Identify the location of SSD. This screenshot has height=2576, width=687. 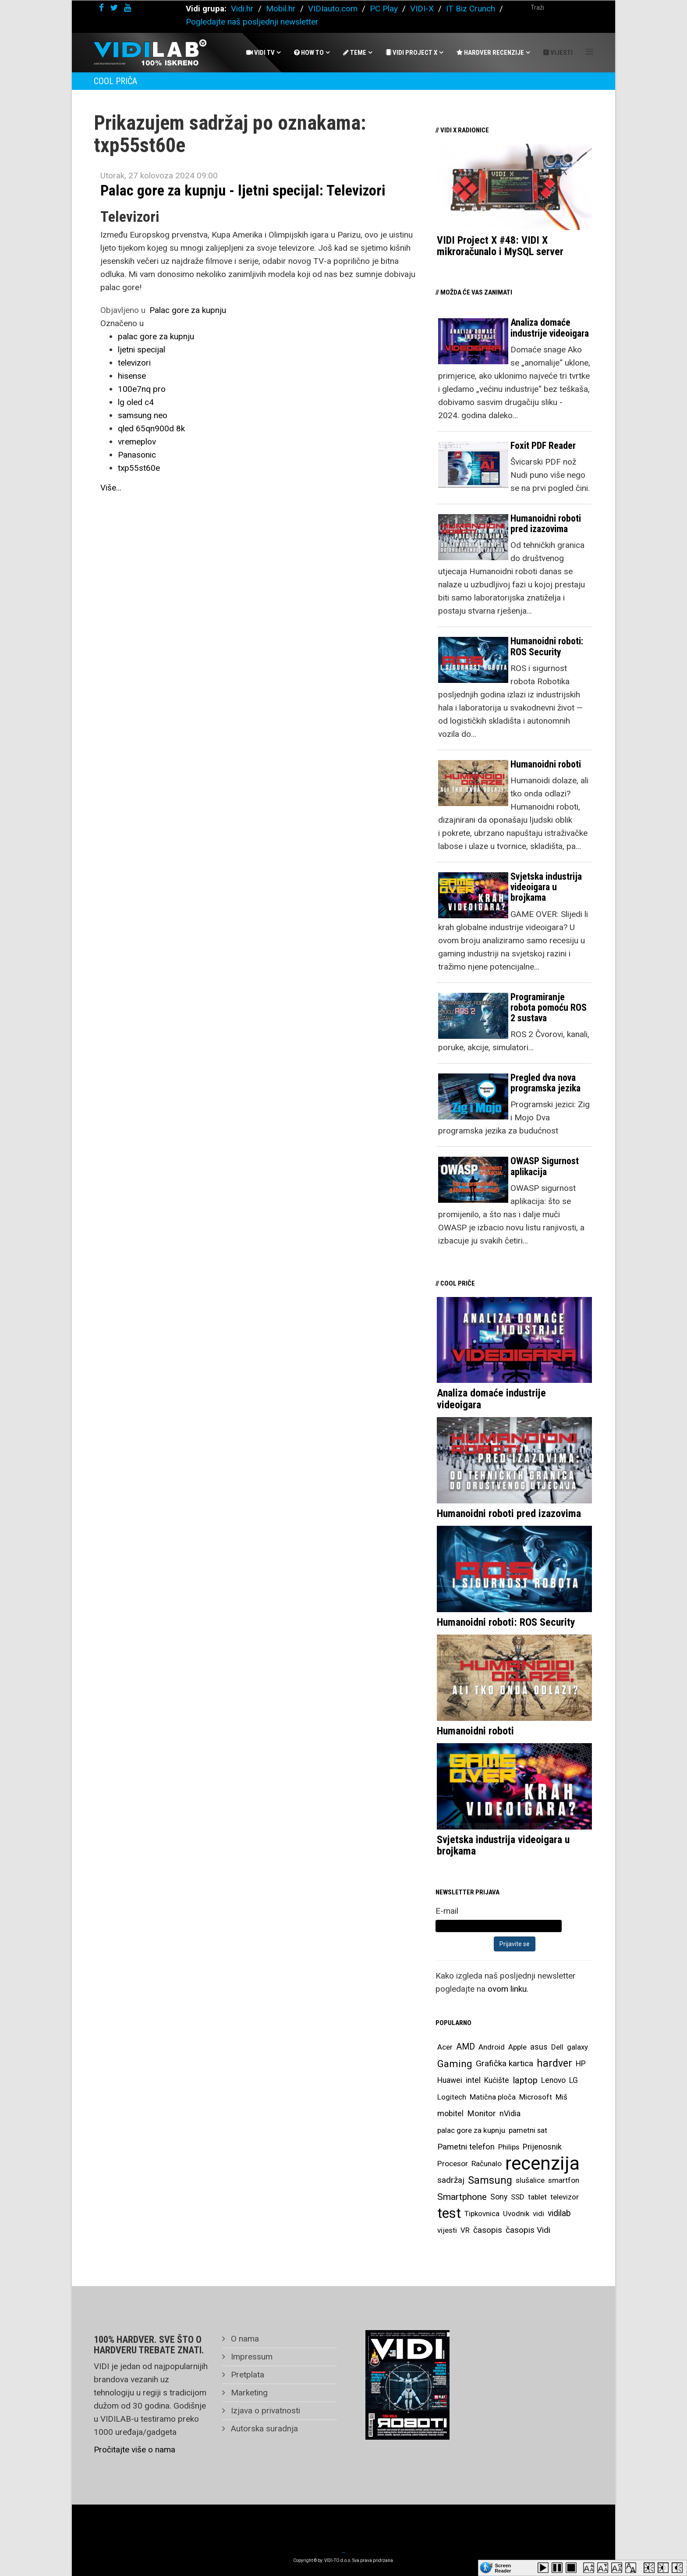
(517, 2196).